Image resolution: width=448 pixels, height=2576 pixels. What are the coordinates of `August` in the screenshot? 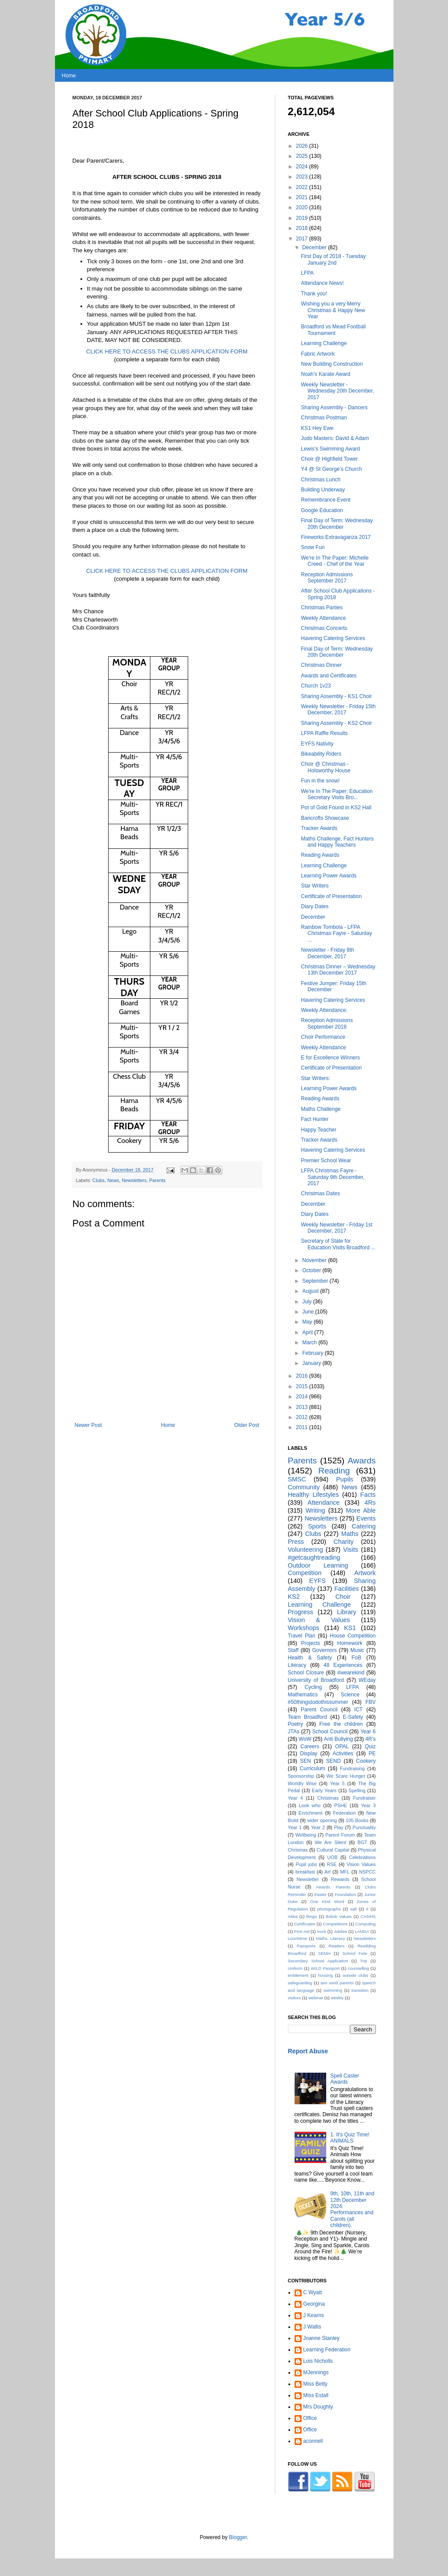 It's located at (311, 1291).